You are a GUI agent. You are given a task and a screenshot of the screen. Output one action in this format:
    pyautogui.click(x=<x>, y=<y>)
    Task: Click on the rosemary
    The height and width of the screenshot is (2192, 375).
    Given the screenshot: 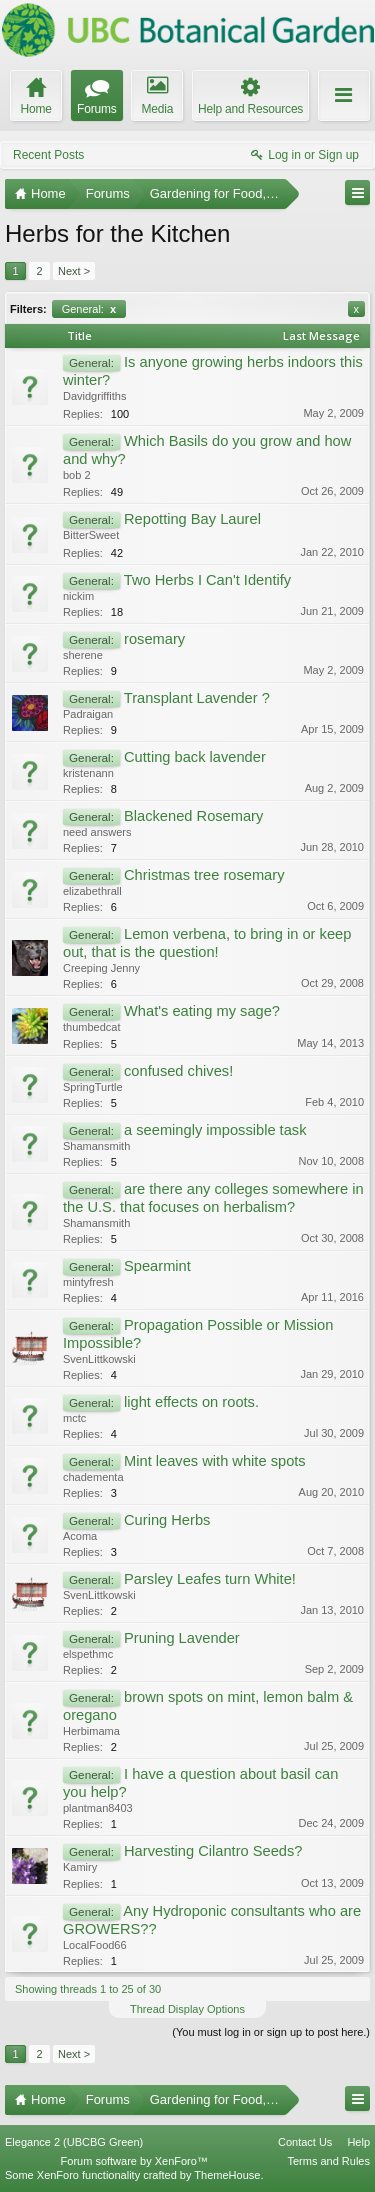 What is the action you would take?
    pyautogui.click(x=154, y=639)
    